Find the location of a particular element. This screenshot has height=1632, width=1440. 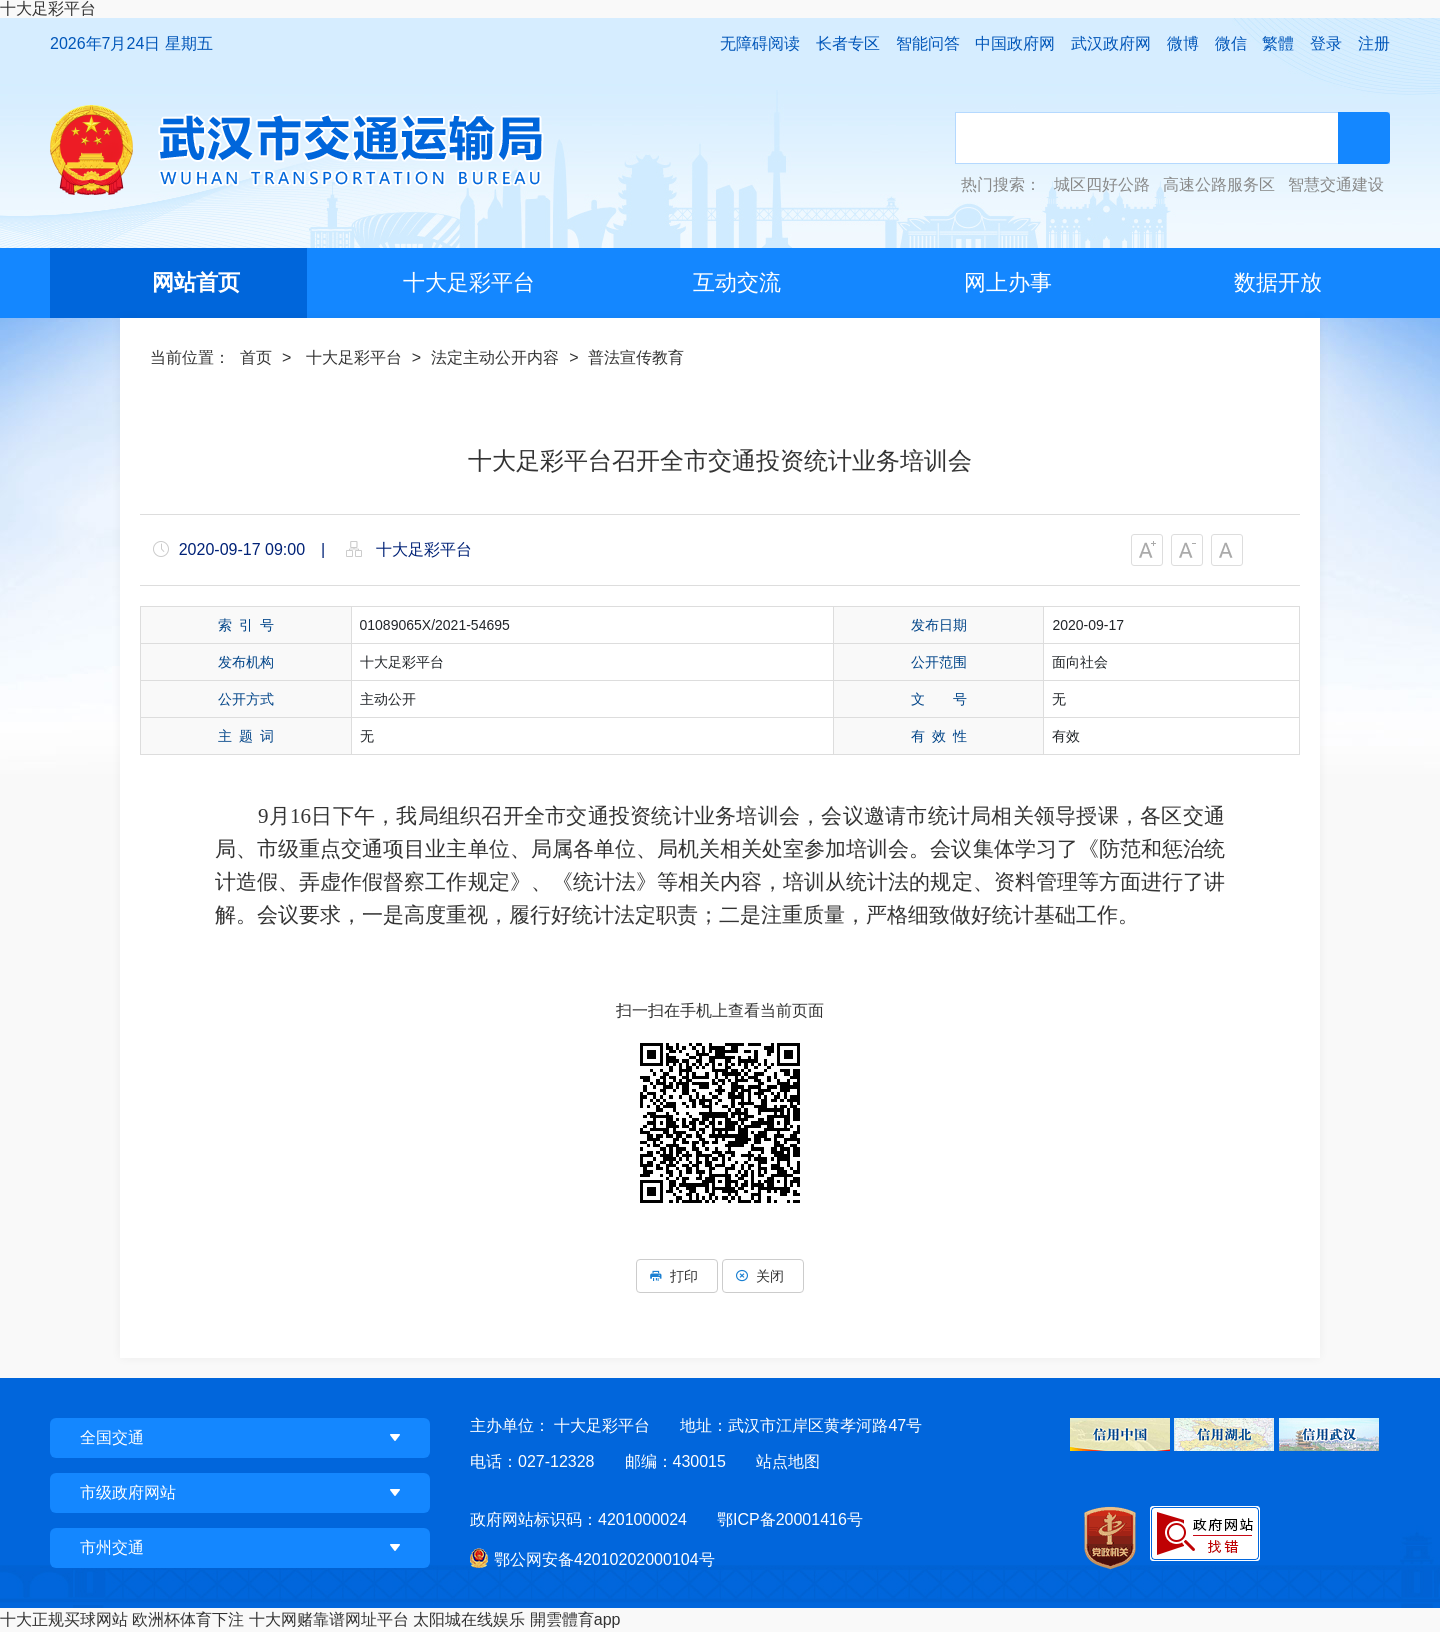

十大网赌靠谱网址平台 is located at coordinates (329, 1619).